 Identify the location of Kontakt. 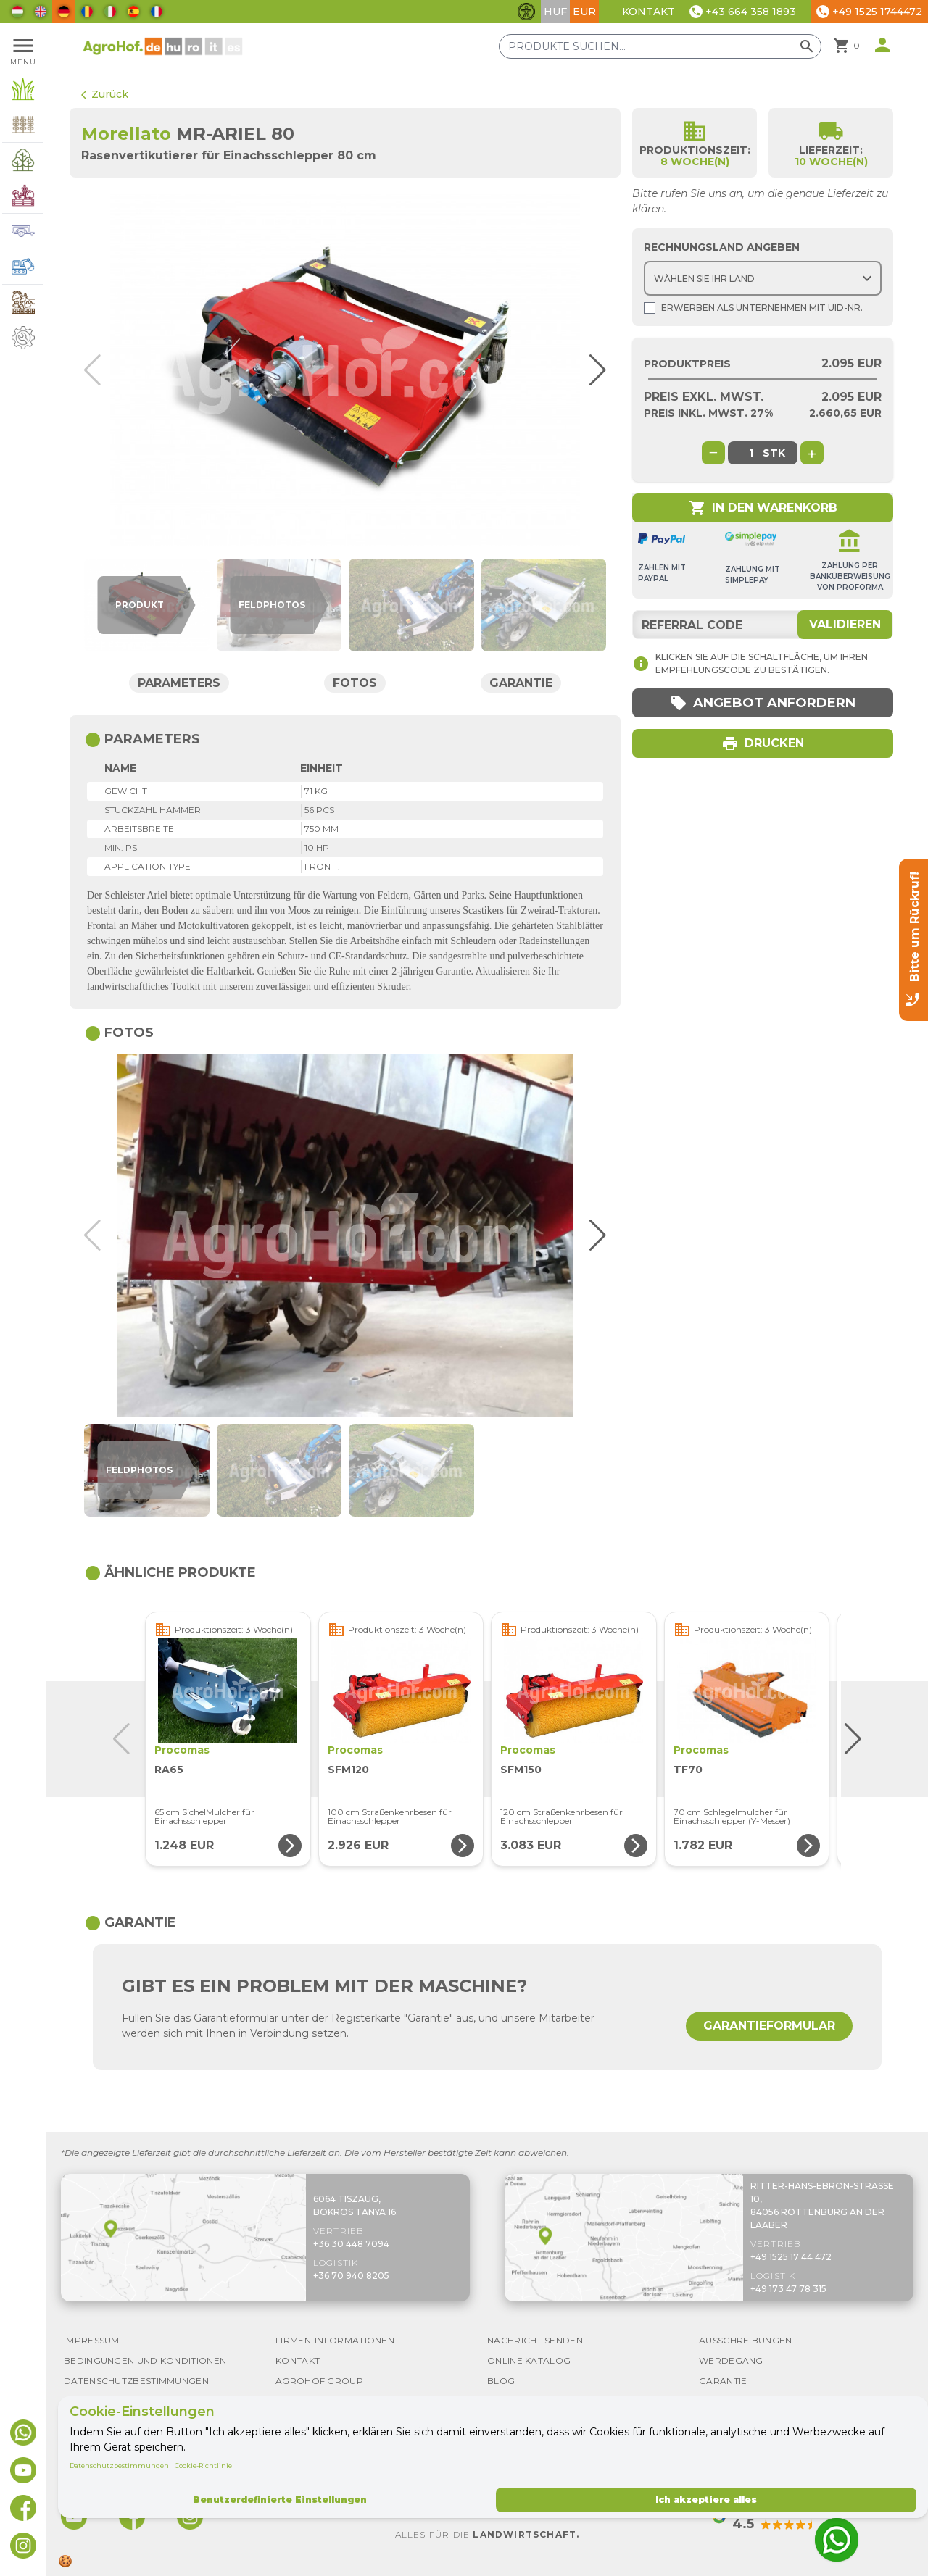
(648, 12).